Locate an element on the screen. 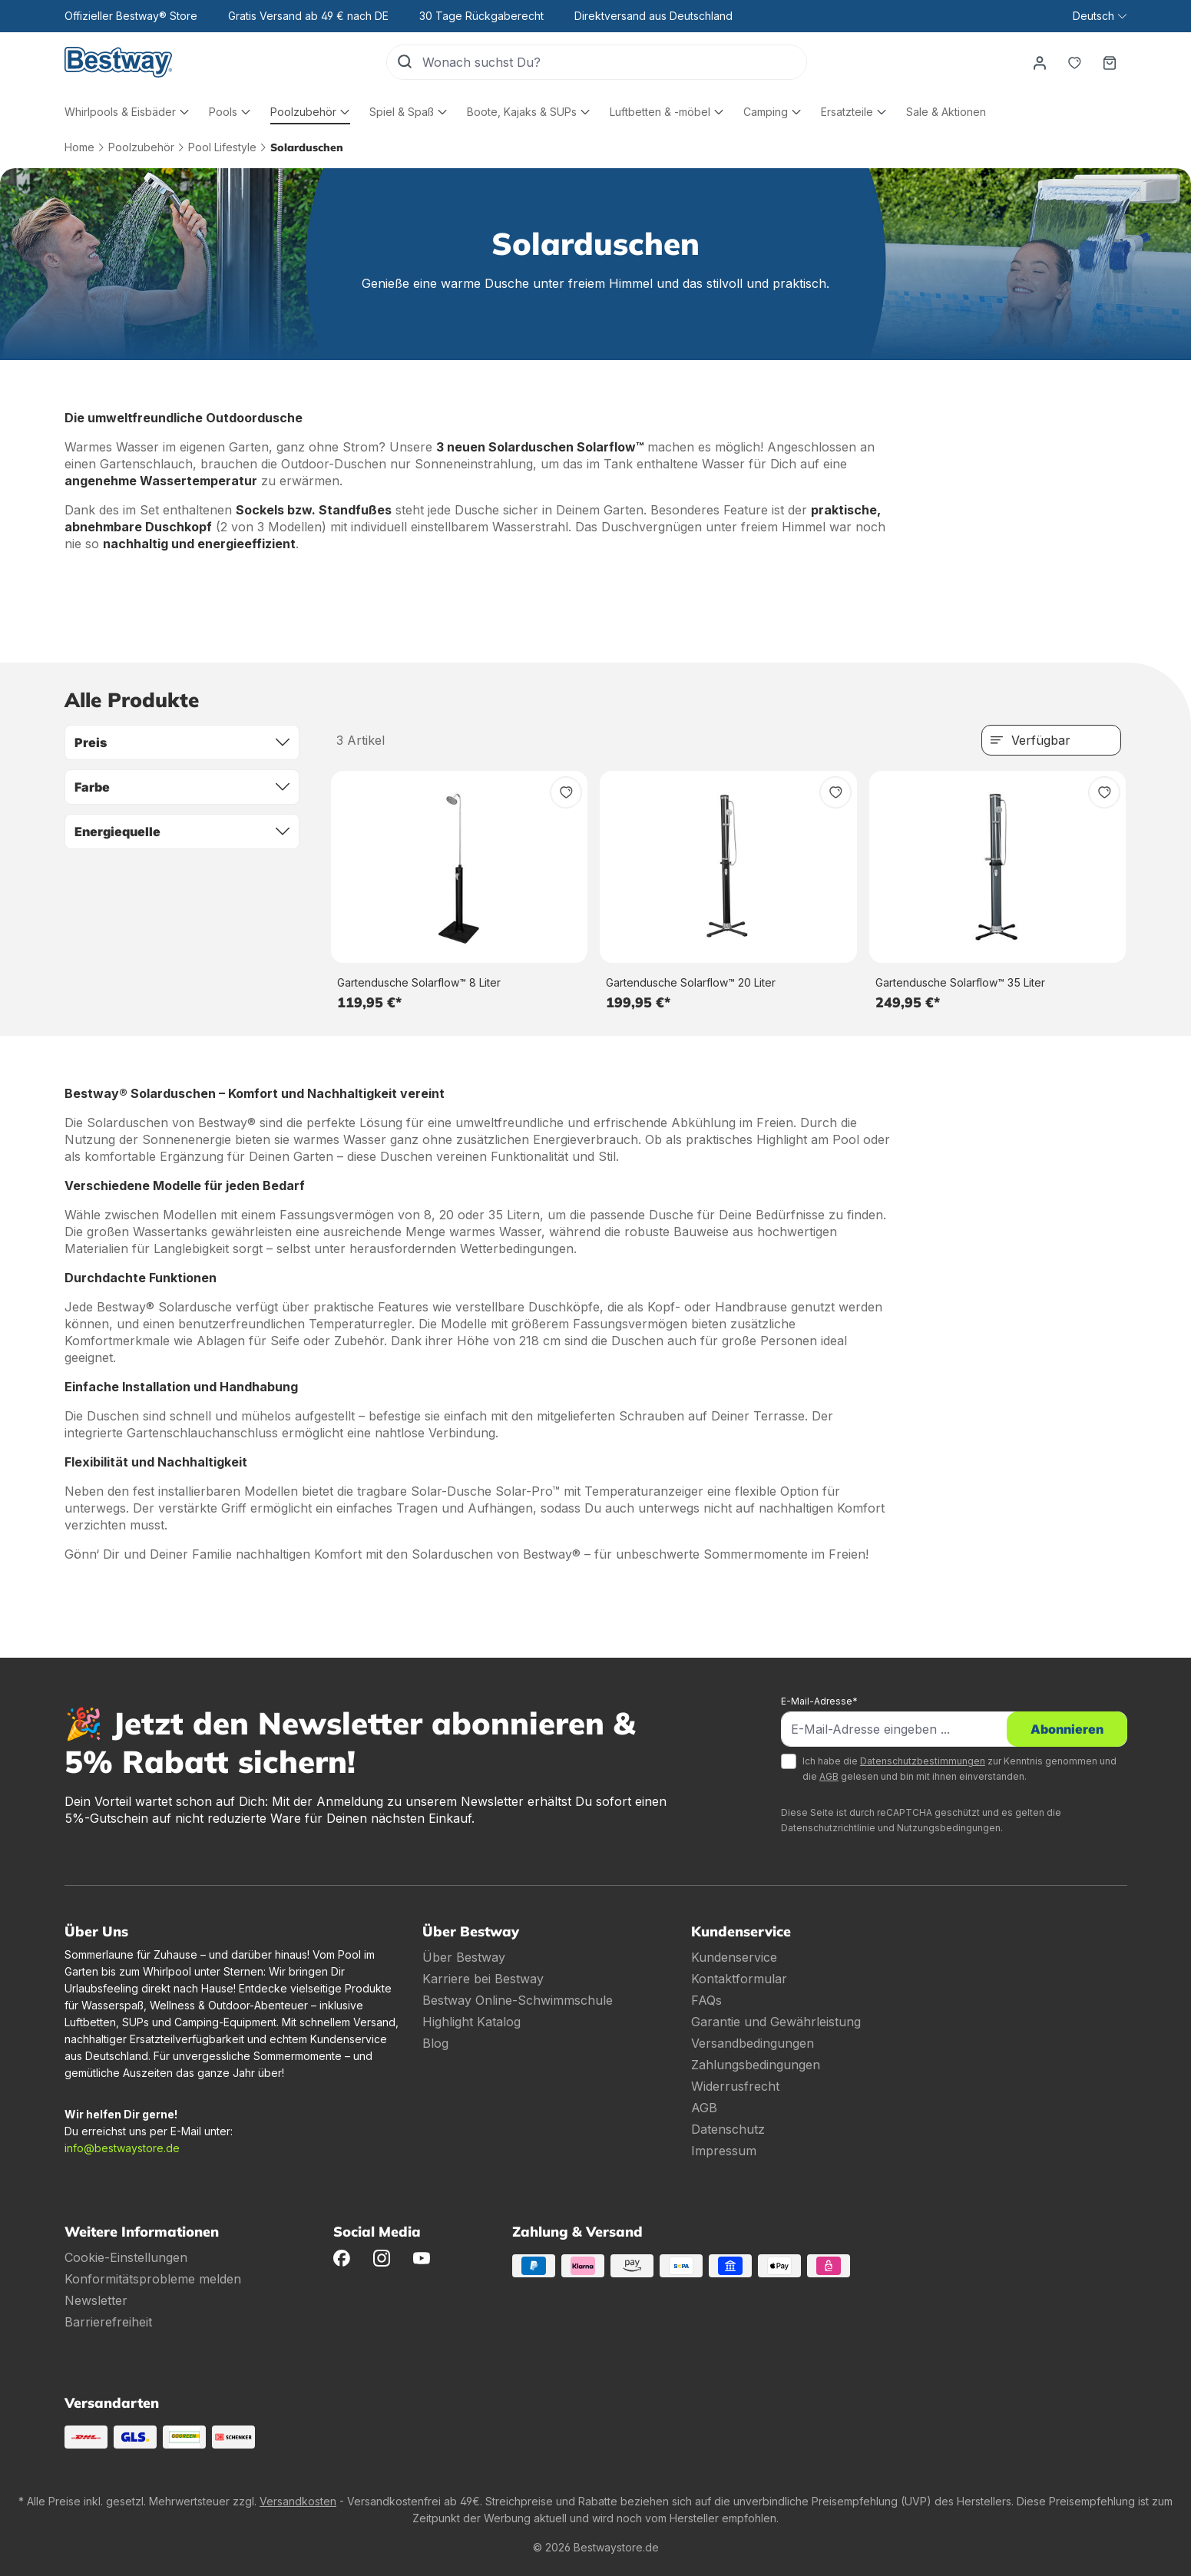 This screenshot has height=2576, width=1191. Preis [Filtern nach Preis] is located at coordinates (181, 742).